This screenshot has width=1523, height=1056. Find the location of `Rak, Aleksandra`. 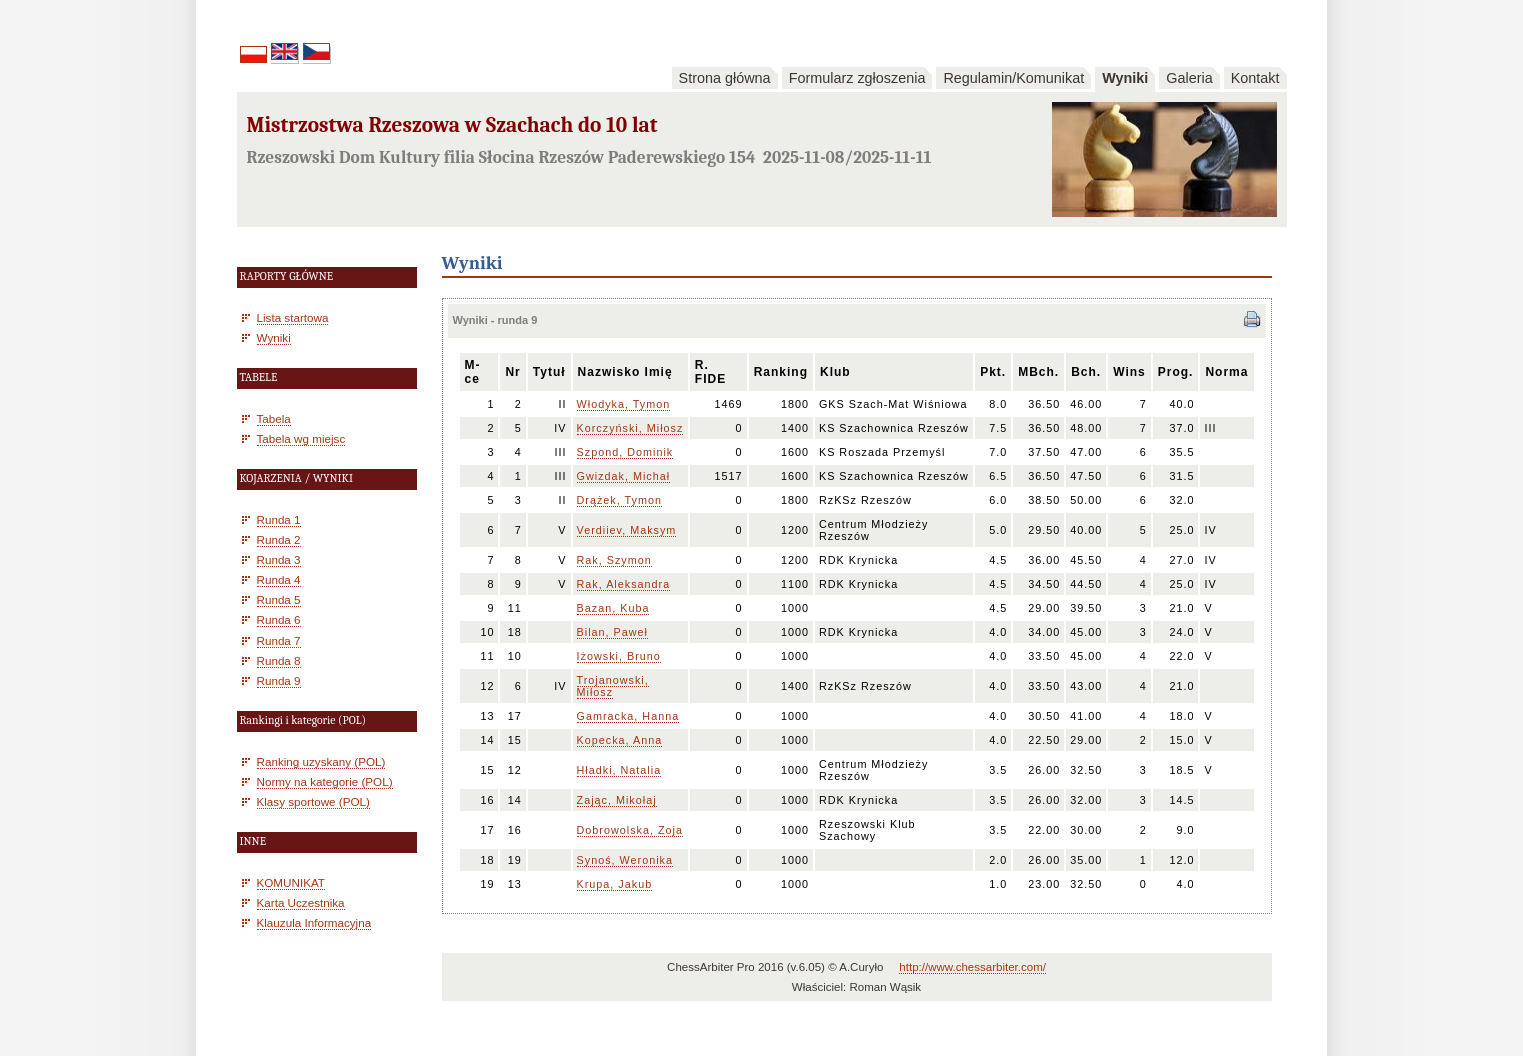

Rak, Aleksandra is located at coordinates (624, 584).